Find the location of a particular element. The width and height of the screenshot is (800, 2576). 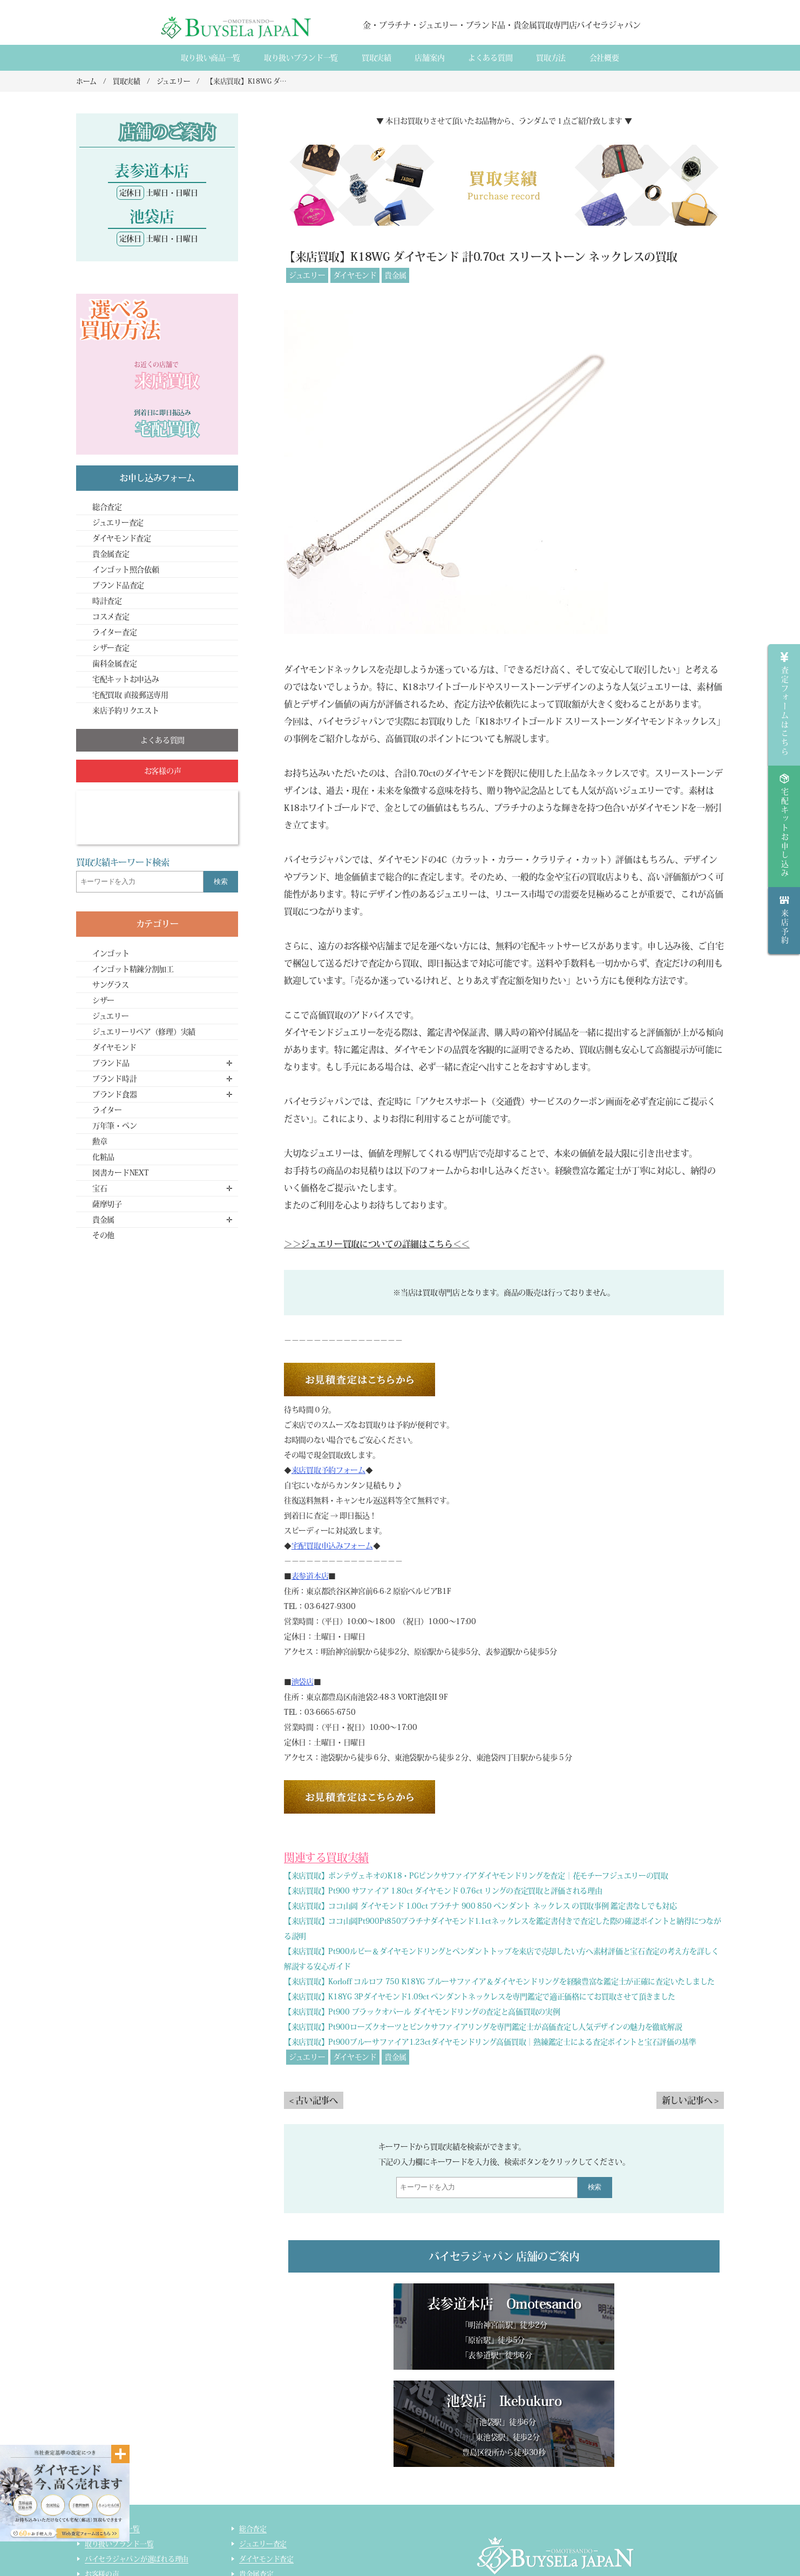

ブランド時計 is located at coordinates (114, 1079).